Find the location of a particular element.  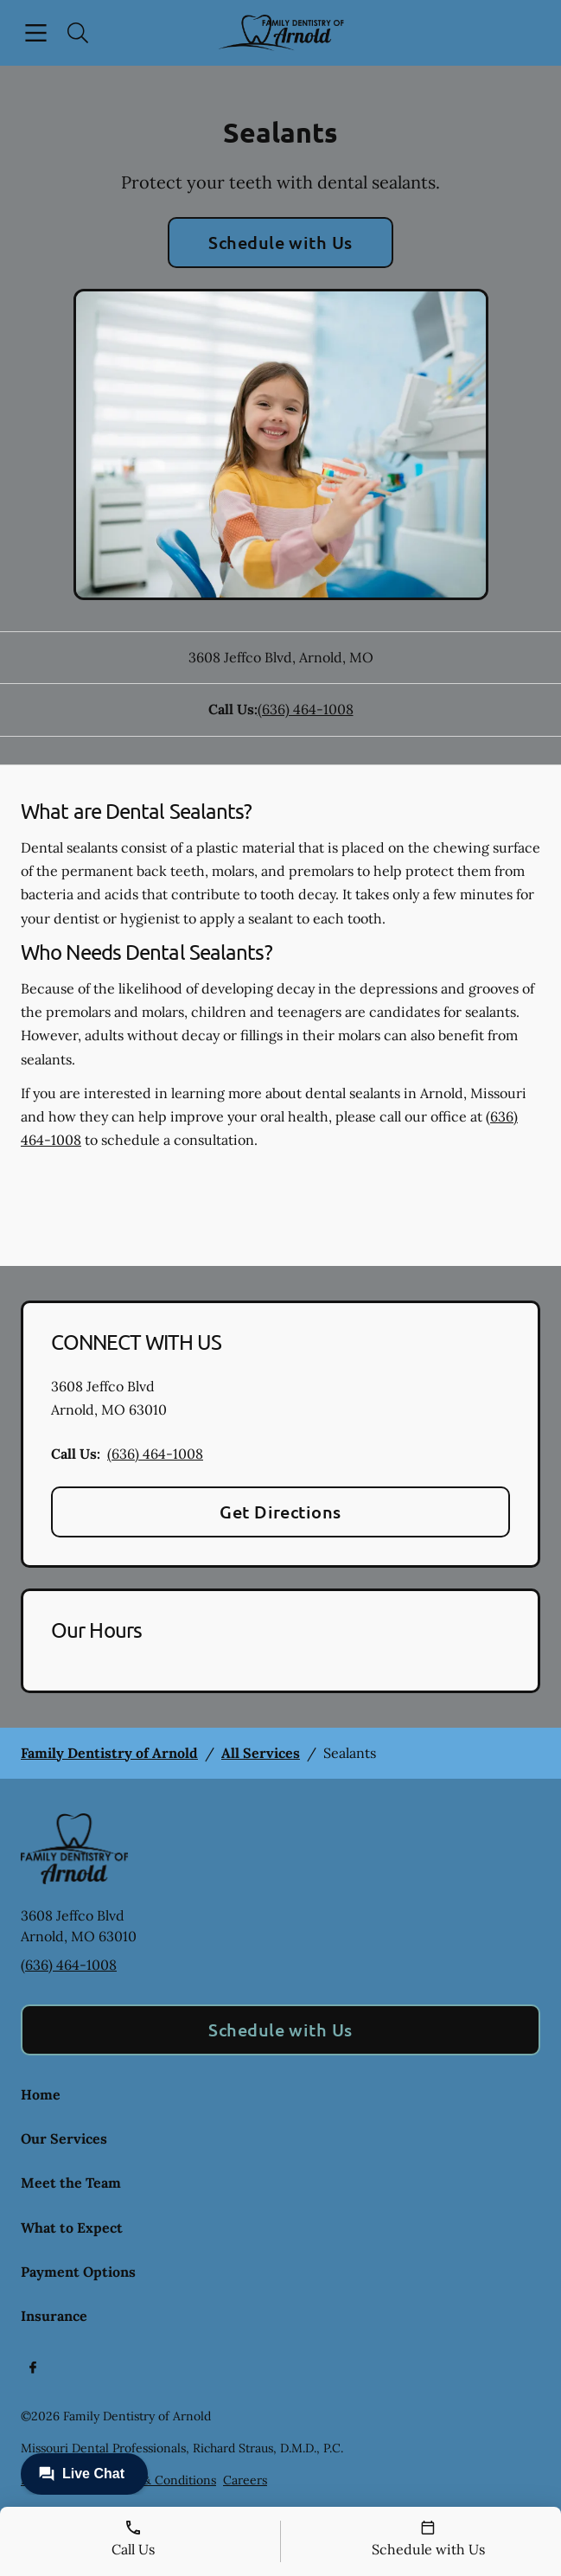

Our Services is located at coordinates (64, 2138).